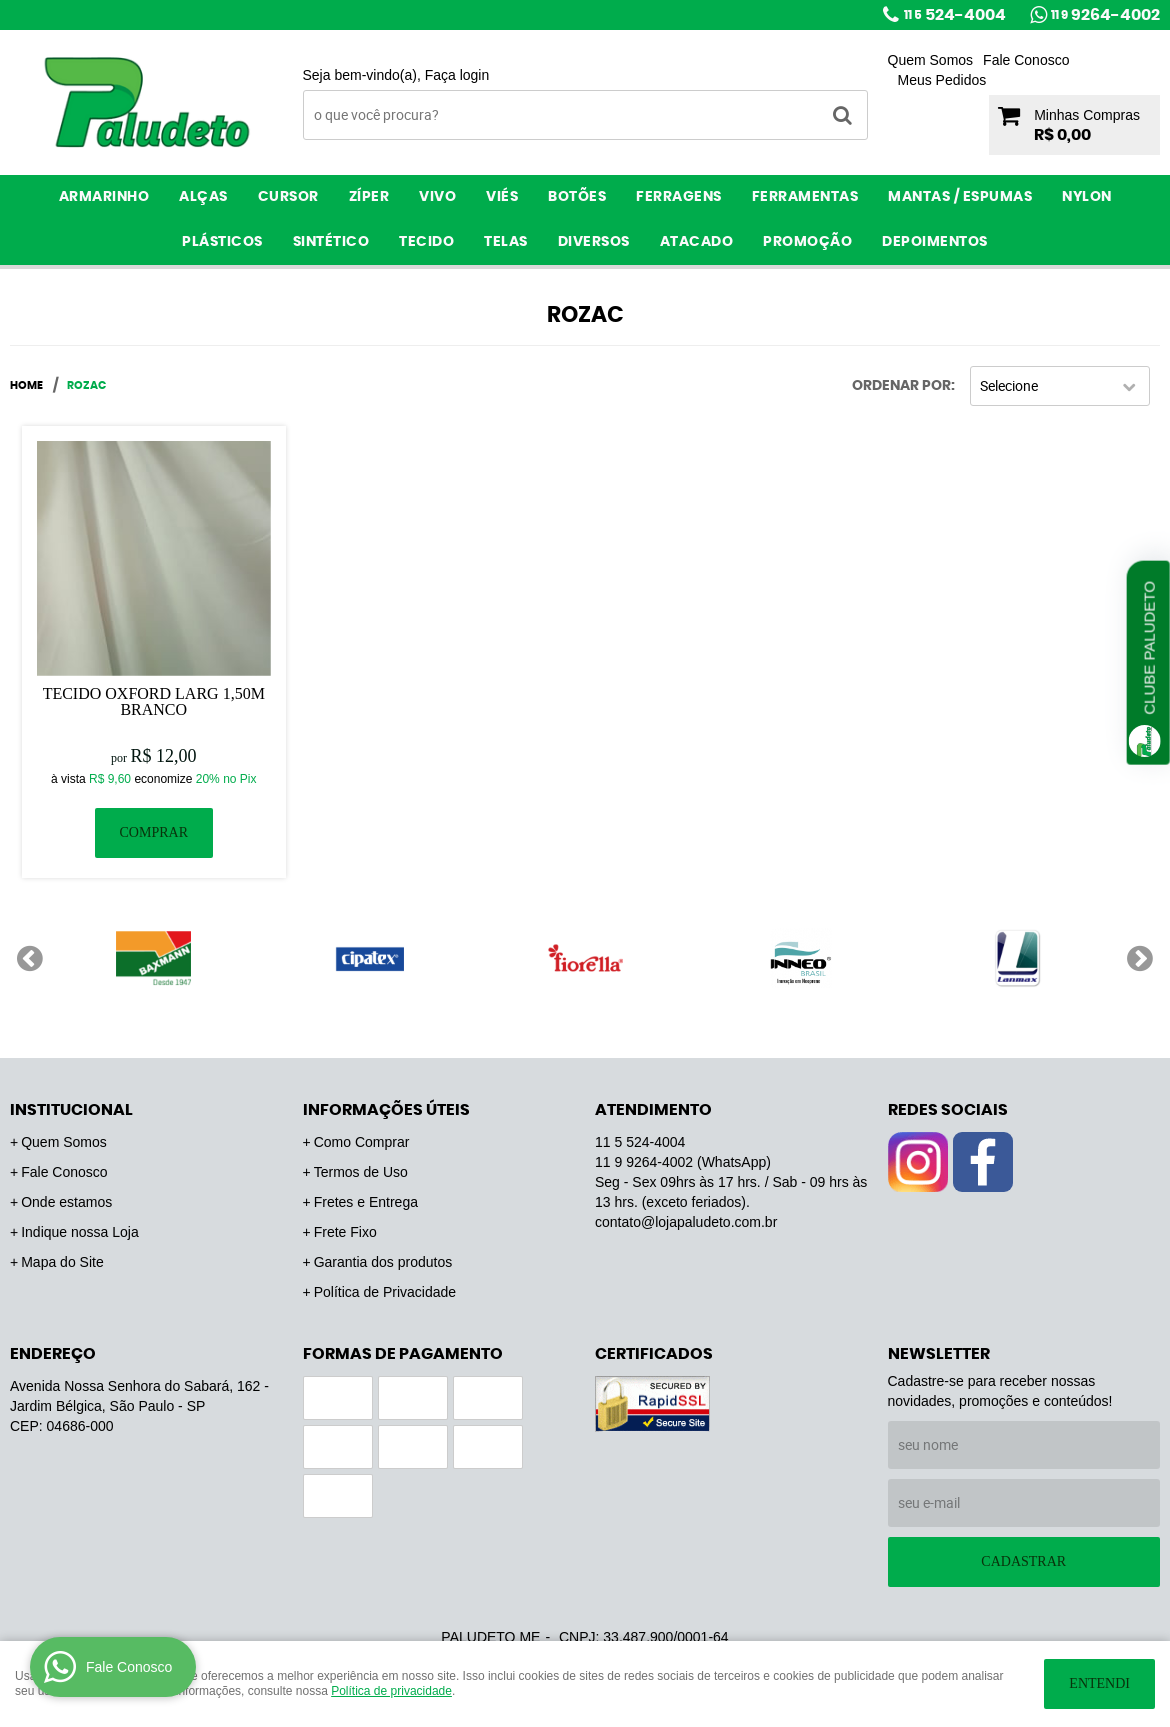 Image resolution: width=1170 pixels, height=1727 pixels. Describe the element at coordinates (366, 1202) in the screenshot. I see `Fretes e Entrega` at that location.